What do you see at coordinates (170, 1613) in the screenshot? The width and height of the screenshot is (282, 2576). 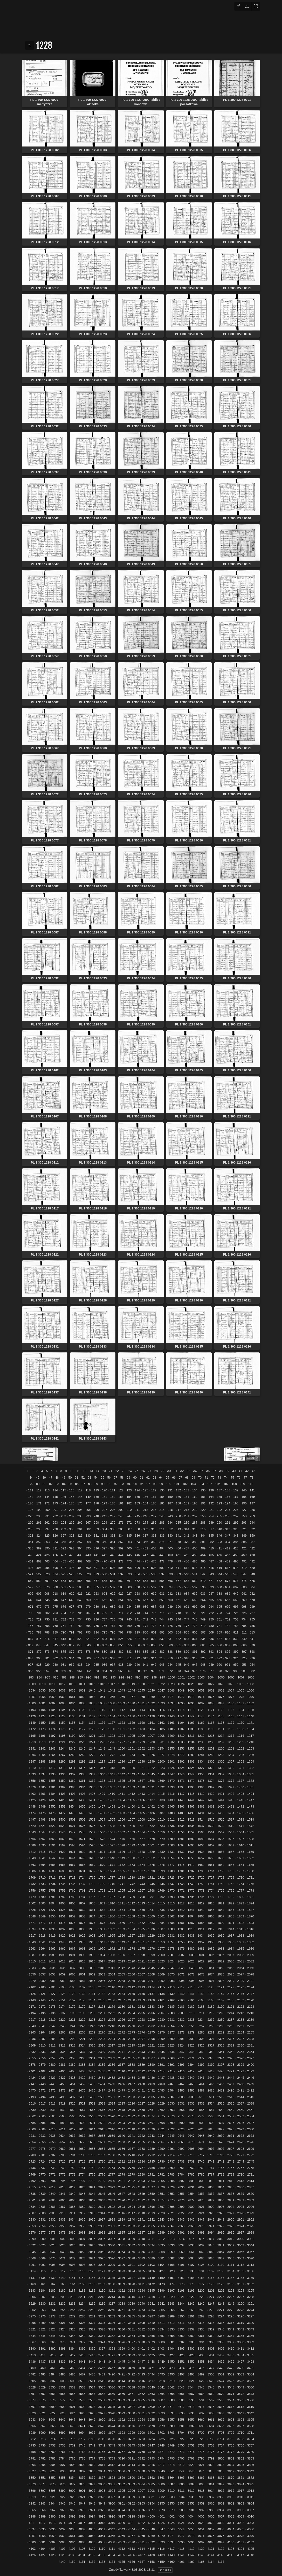 I see `717` at bounding box center [170, 1613].